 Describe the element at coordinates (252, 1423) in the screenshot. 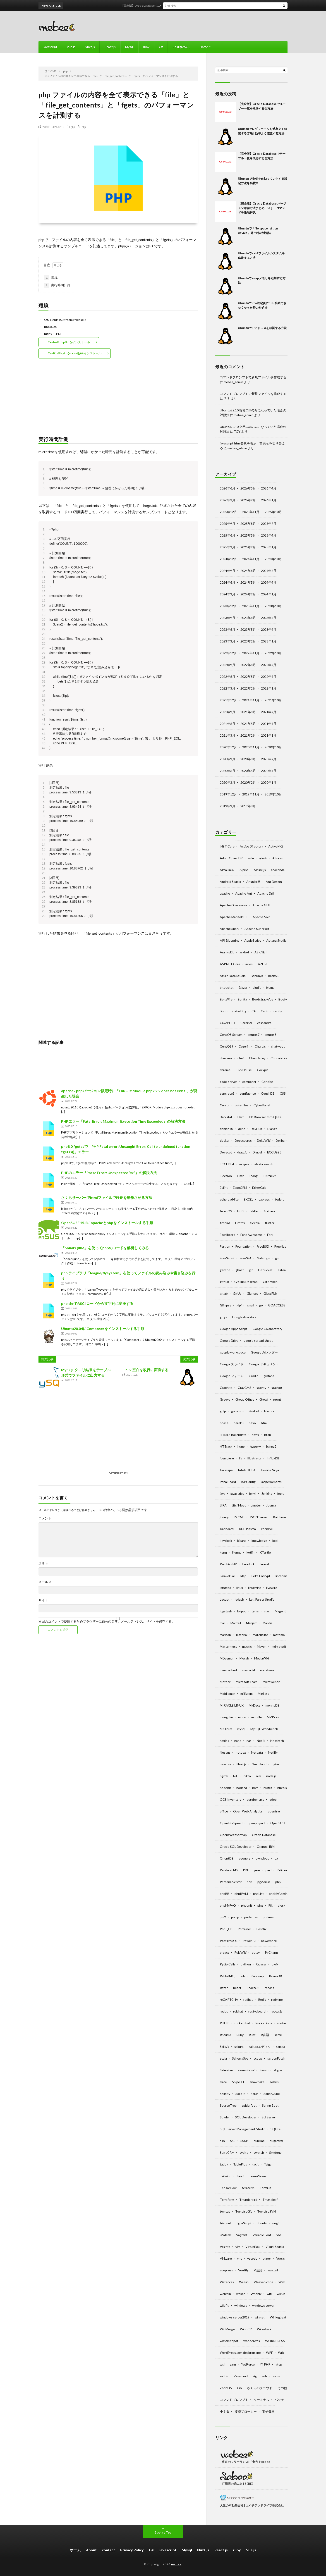

I see `hexo` at that location.